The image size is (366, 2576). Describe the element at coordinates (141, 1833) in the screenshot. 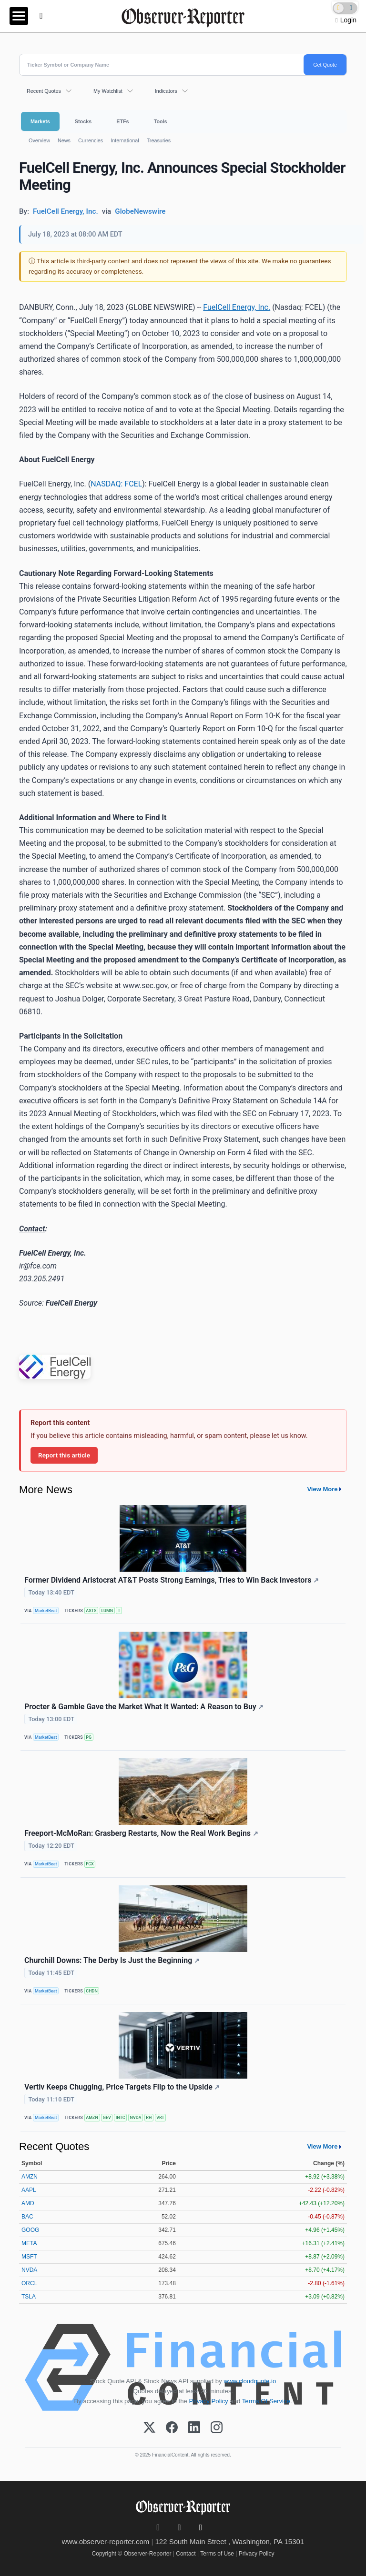

I see `Freeport-McMoRan: Grasberg Restarts, Now the Real Work Begins` at that location.